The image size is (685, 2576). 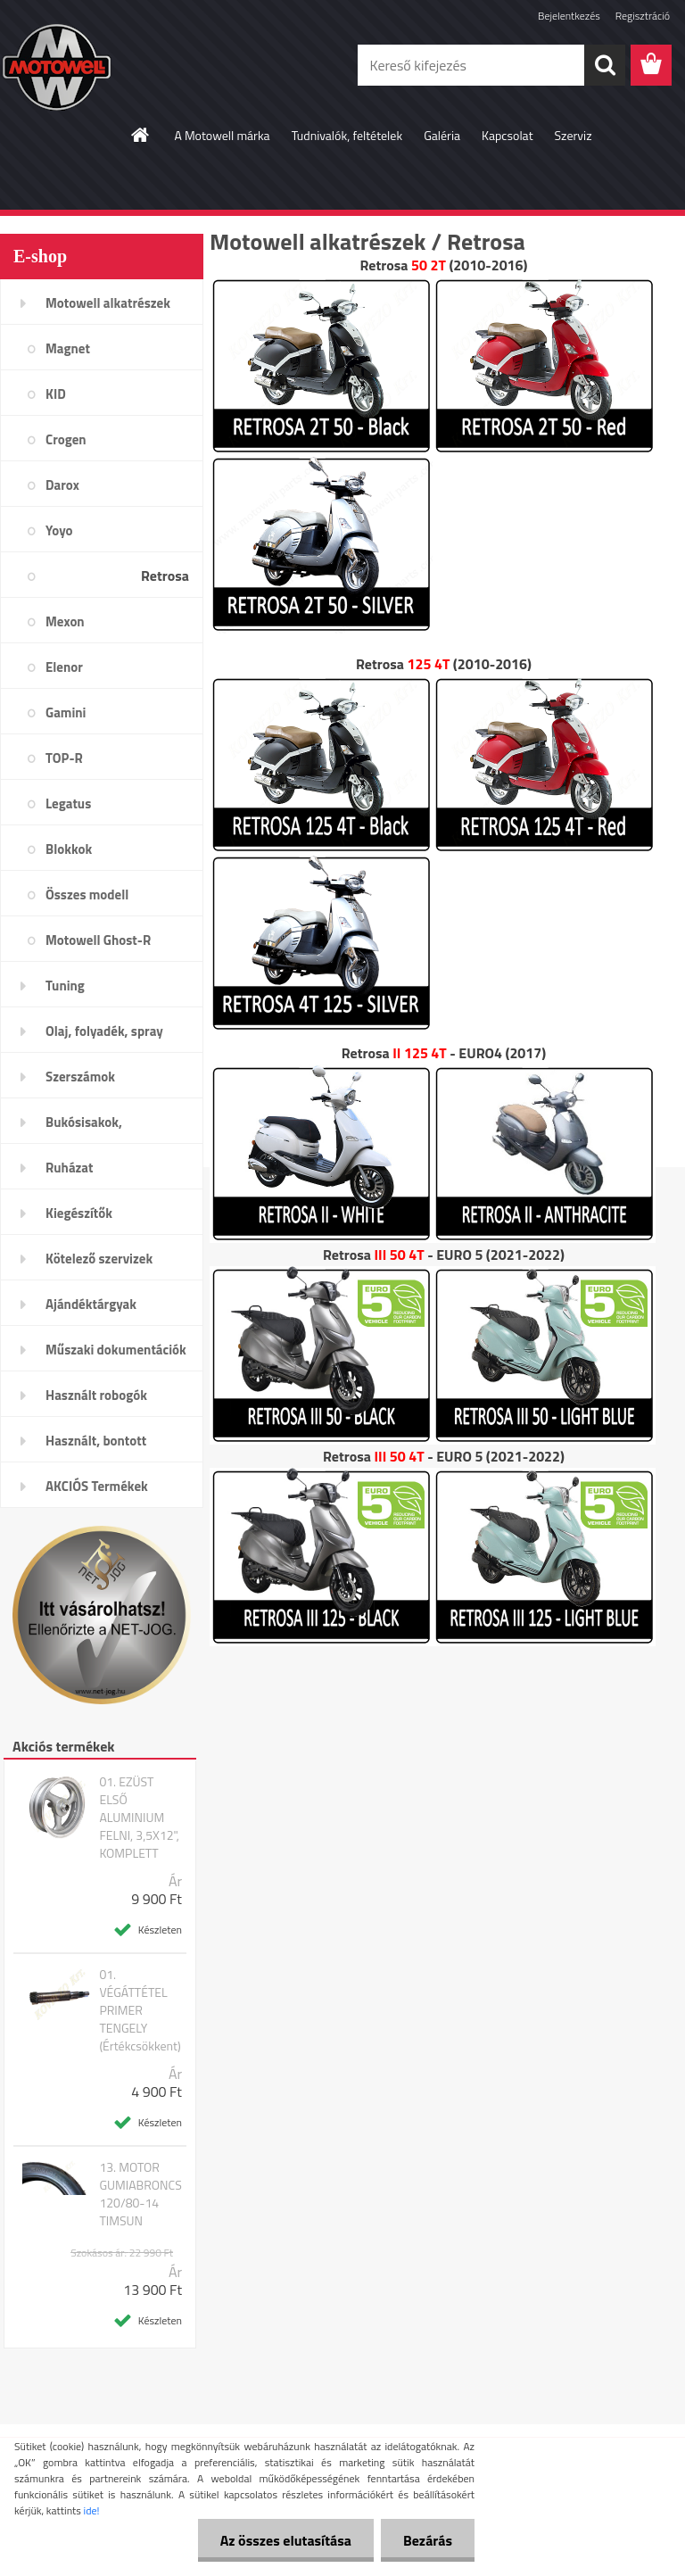 What do you see at coordinates (221, 135) in the screenshot?
I see `A Motowell márka` at bounding box center [221, 135].